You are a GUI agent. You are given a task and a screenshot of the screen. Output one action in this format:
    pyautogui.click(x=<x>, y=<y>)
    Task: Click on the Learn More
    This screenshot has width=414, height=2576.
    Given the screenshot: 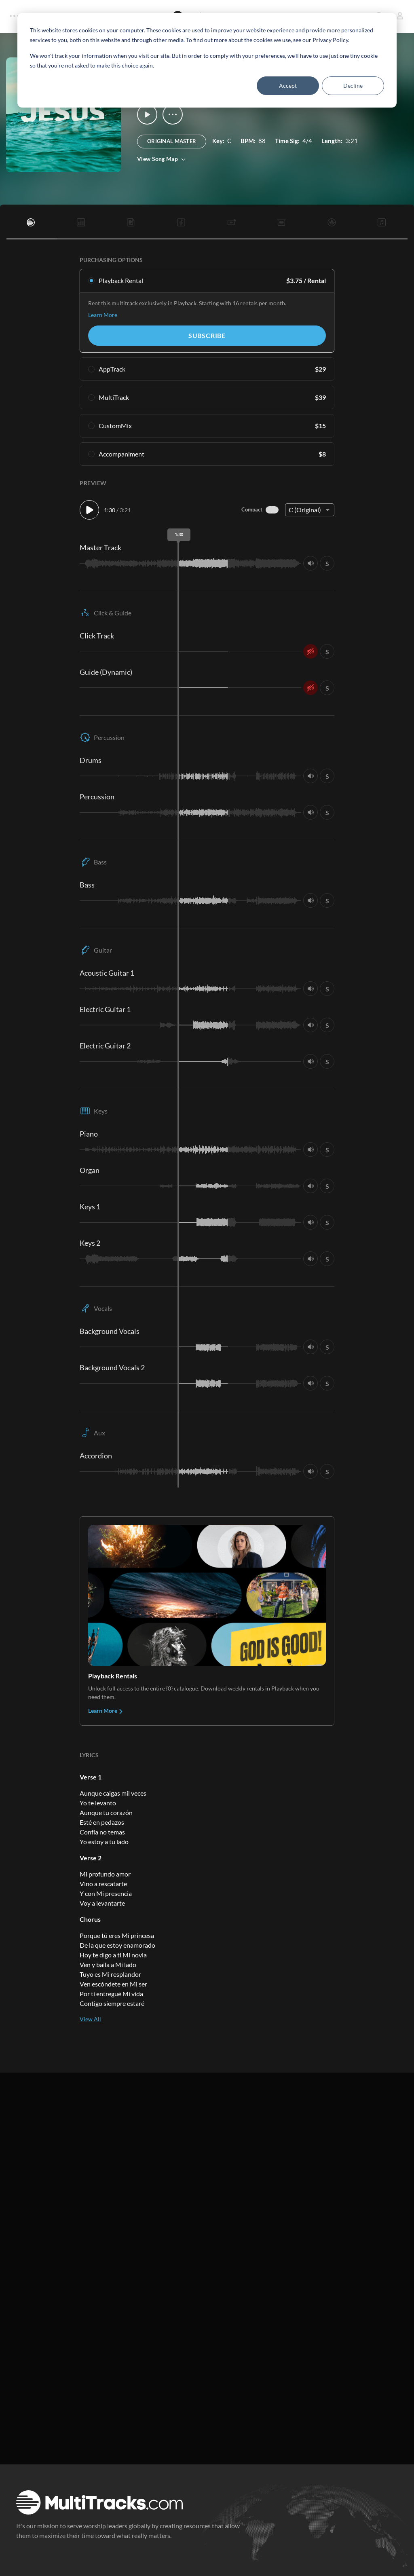 What is the action you would take?
    pyautogui.click(x=102, y=314)
    